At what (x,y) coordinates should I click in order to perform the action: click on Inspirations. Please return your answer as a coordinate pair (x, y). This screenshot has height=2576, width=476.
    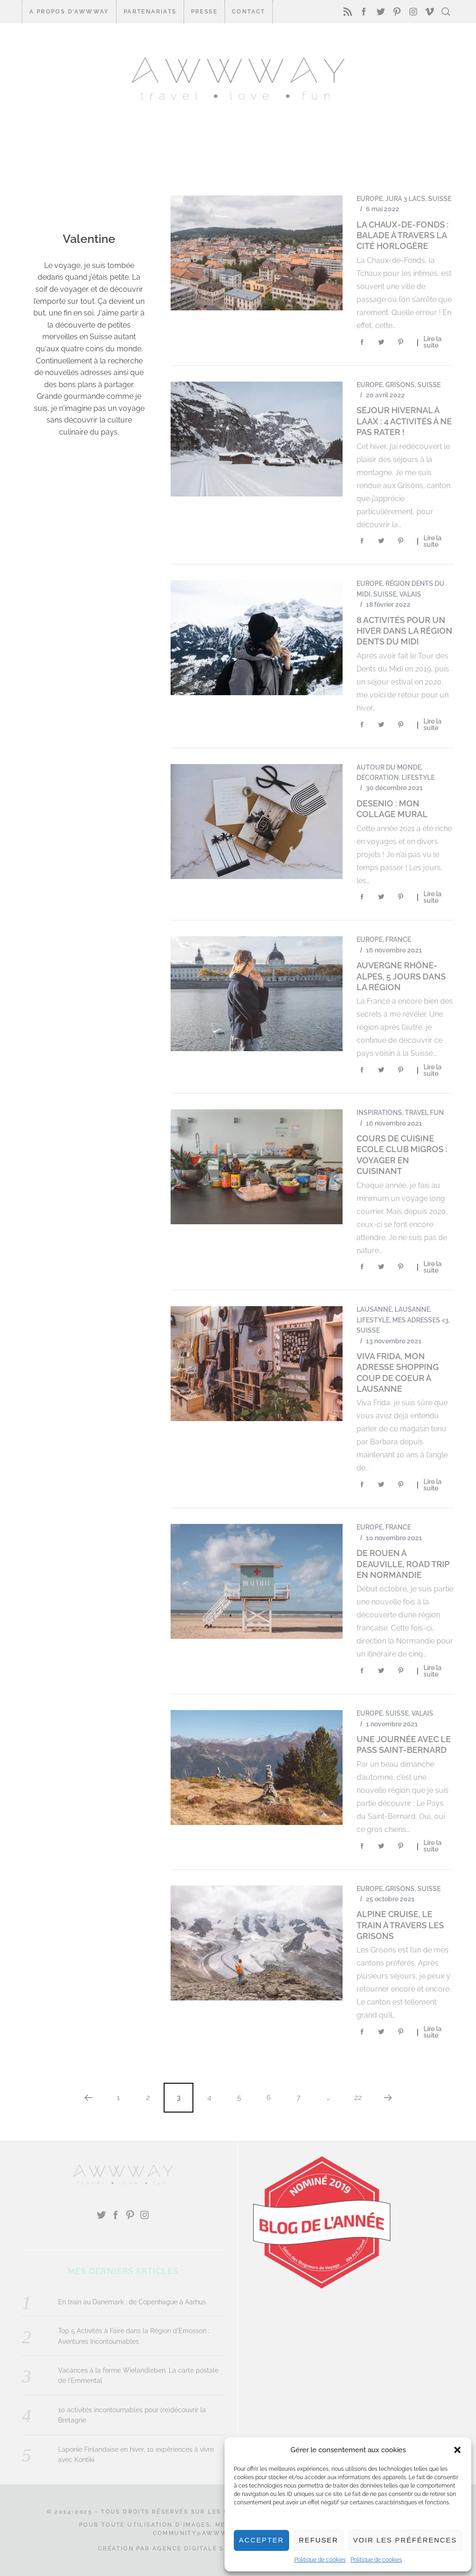
    Looking at the image, I should click on (379, 1112).